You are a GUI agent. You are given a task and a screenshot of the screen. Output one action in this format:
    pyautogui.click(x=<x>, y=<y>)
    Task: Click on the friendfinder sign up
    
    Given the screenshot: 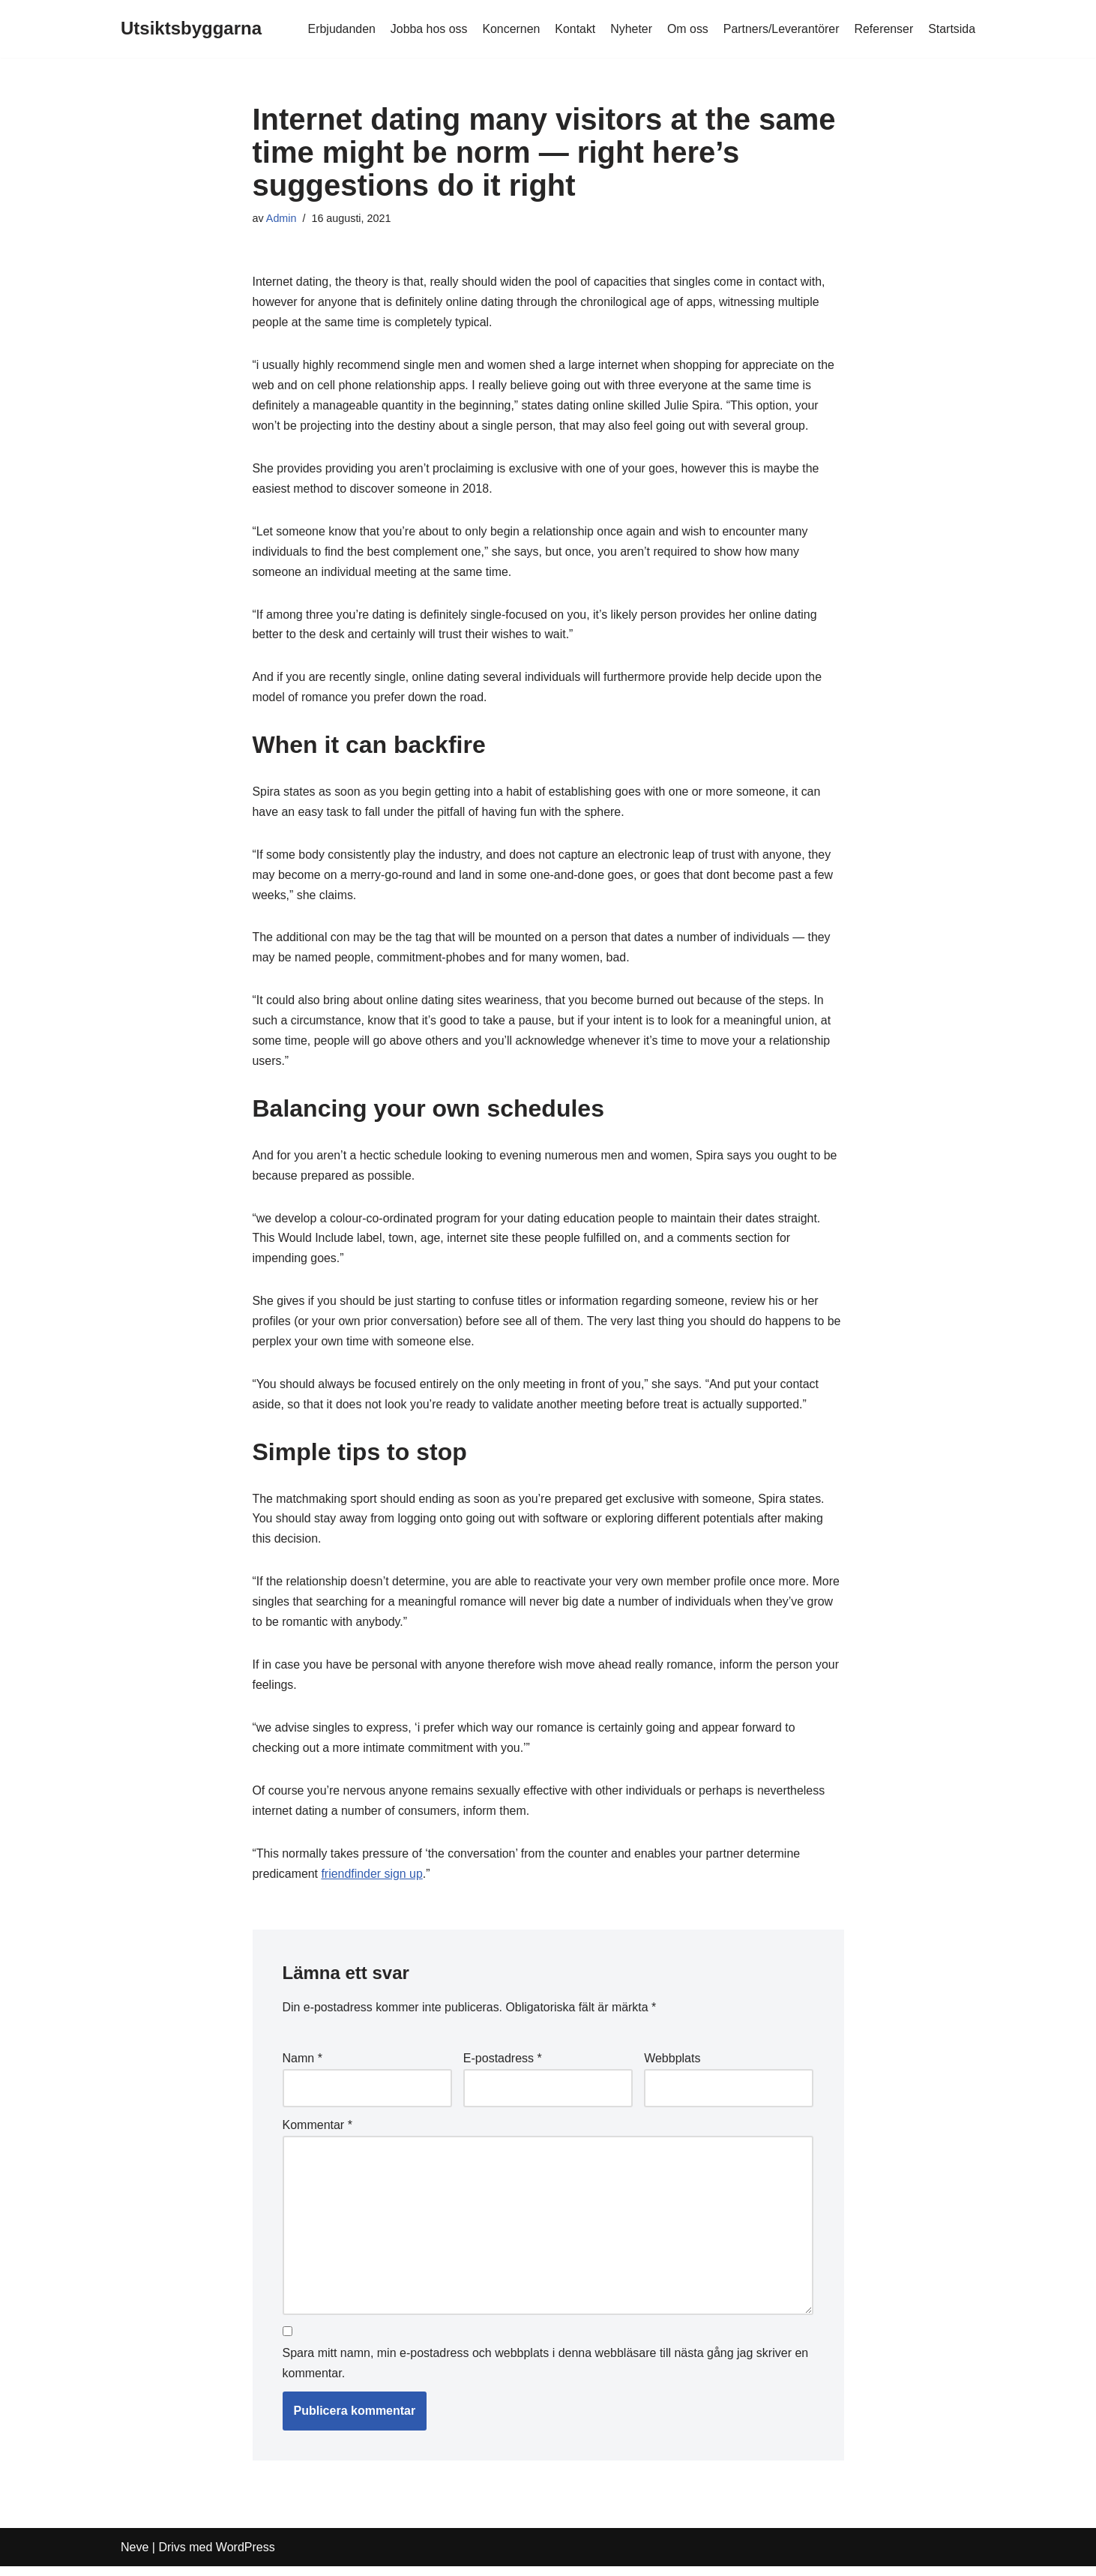 What is the action you would take?
    pyautogui.click(x=373, y=1883)
    